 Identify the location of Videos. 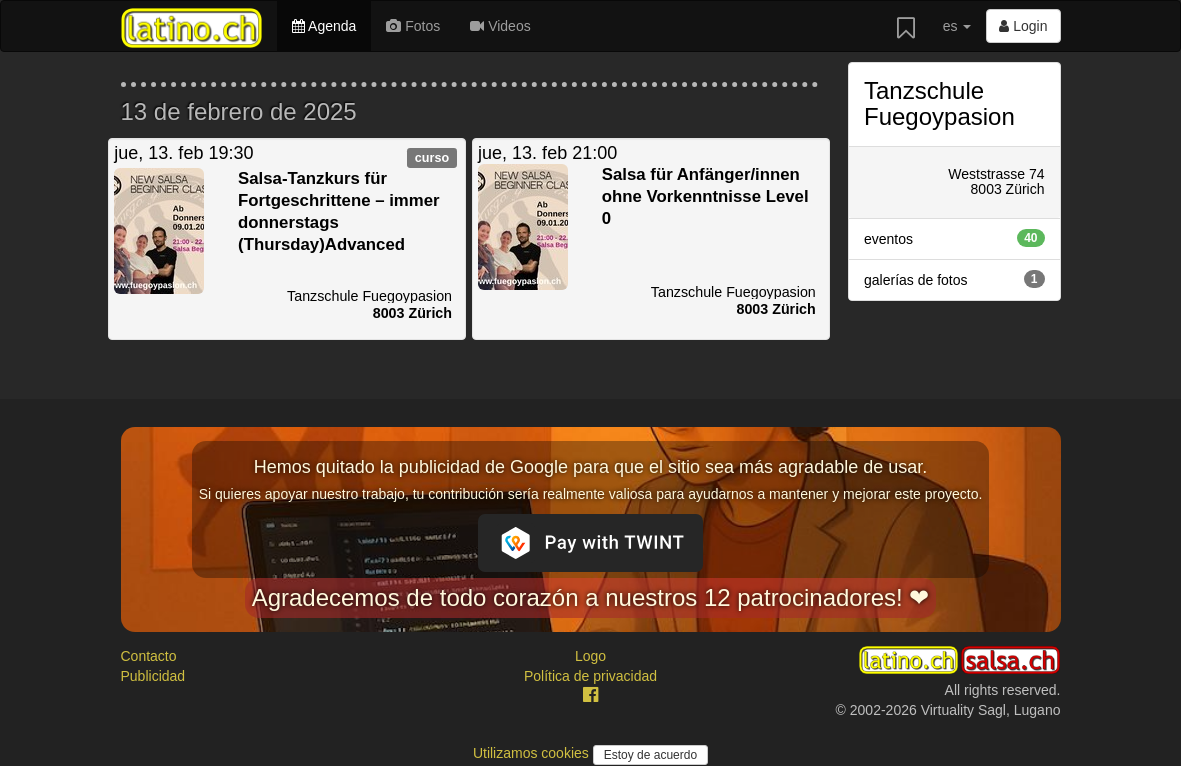
(500, 26).